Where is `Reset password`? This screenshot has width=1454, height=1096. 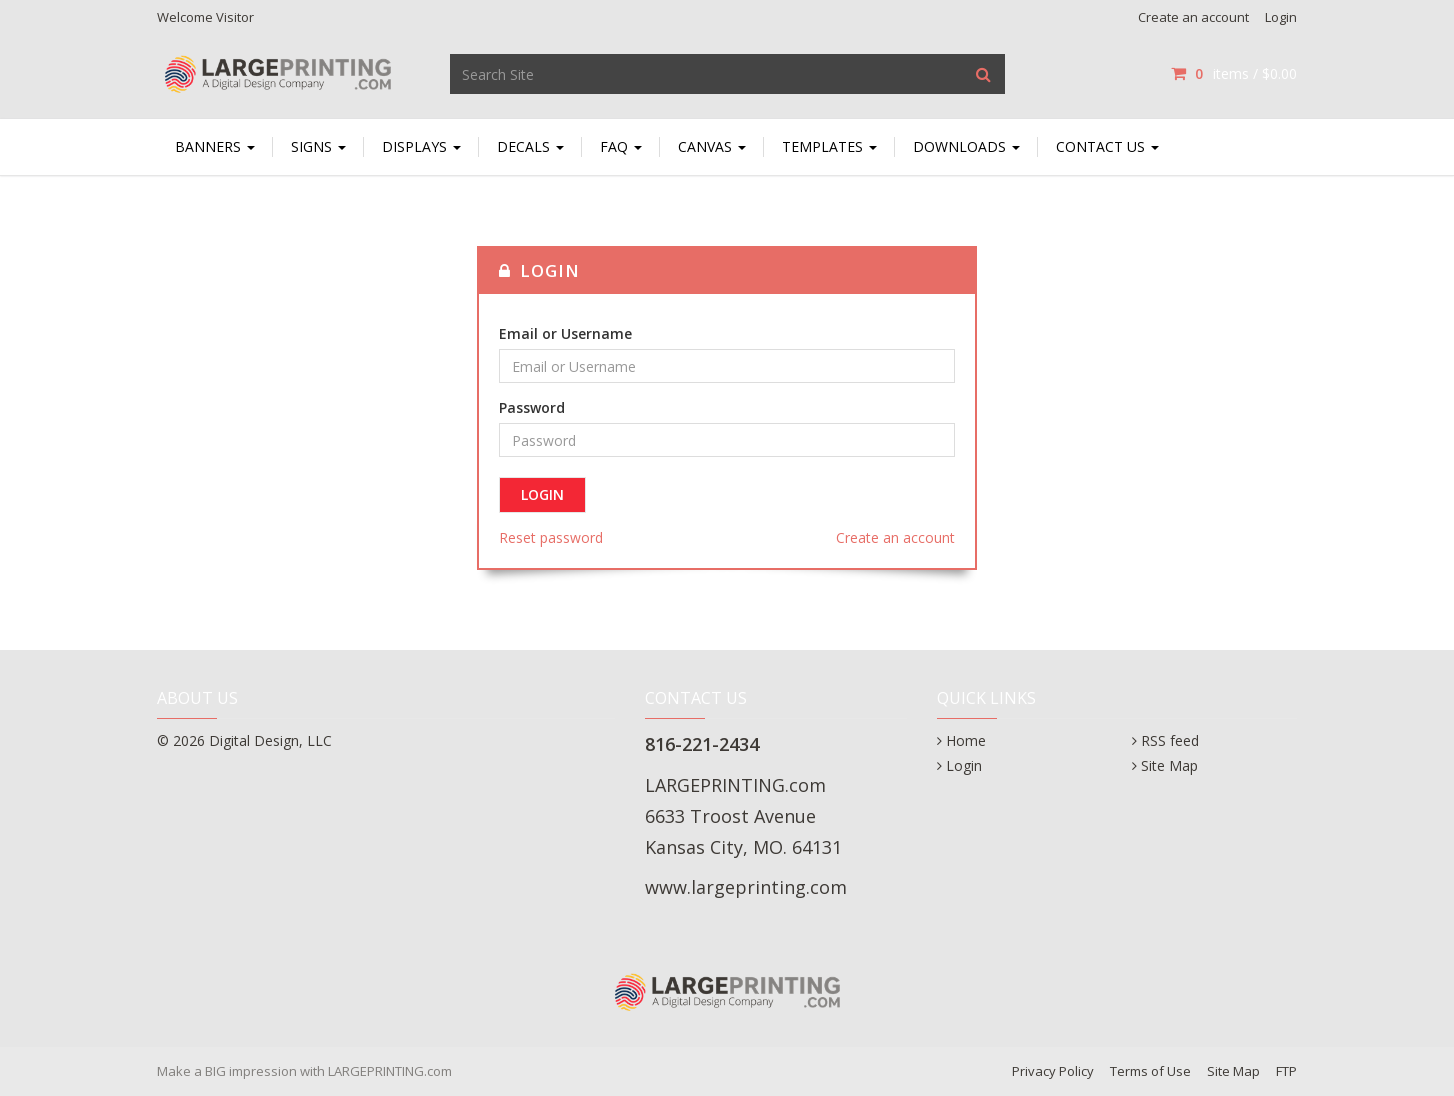
Reset password is located at coordinates (551, 537).